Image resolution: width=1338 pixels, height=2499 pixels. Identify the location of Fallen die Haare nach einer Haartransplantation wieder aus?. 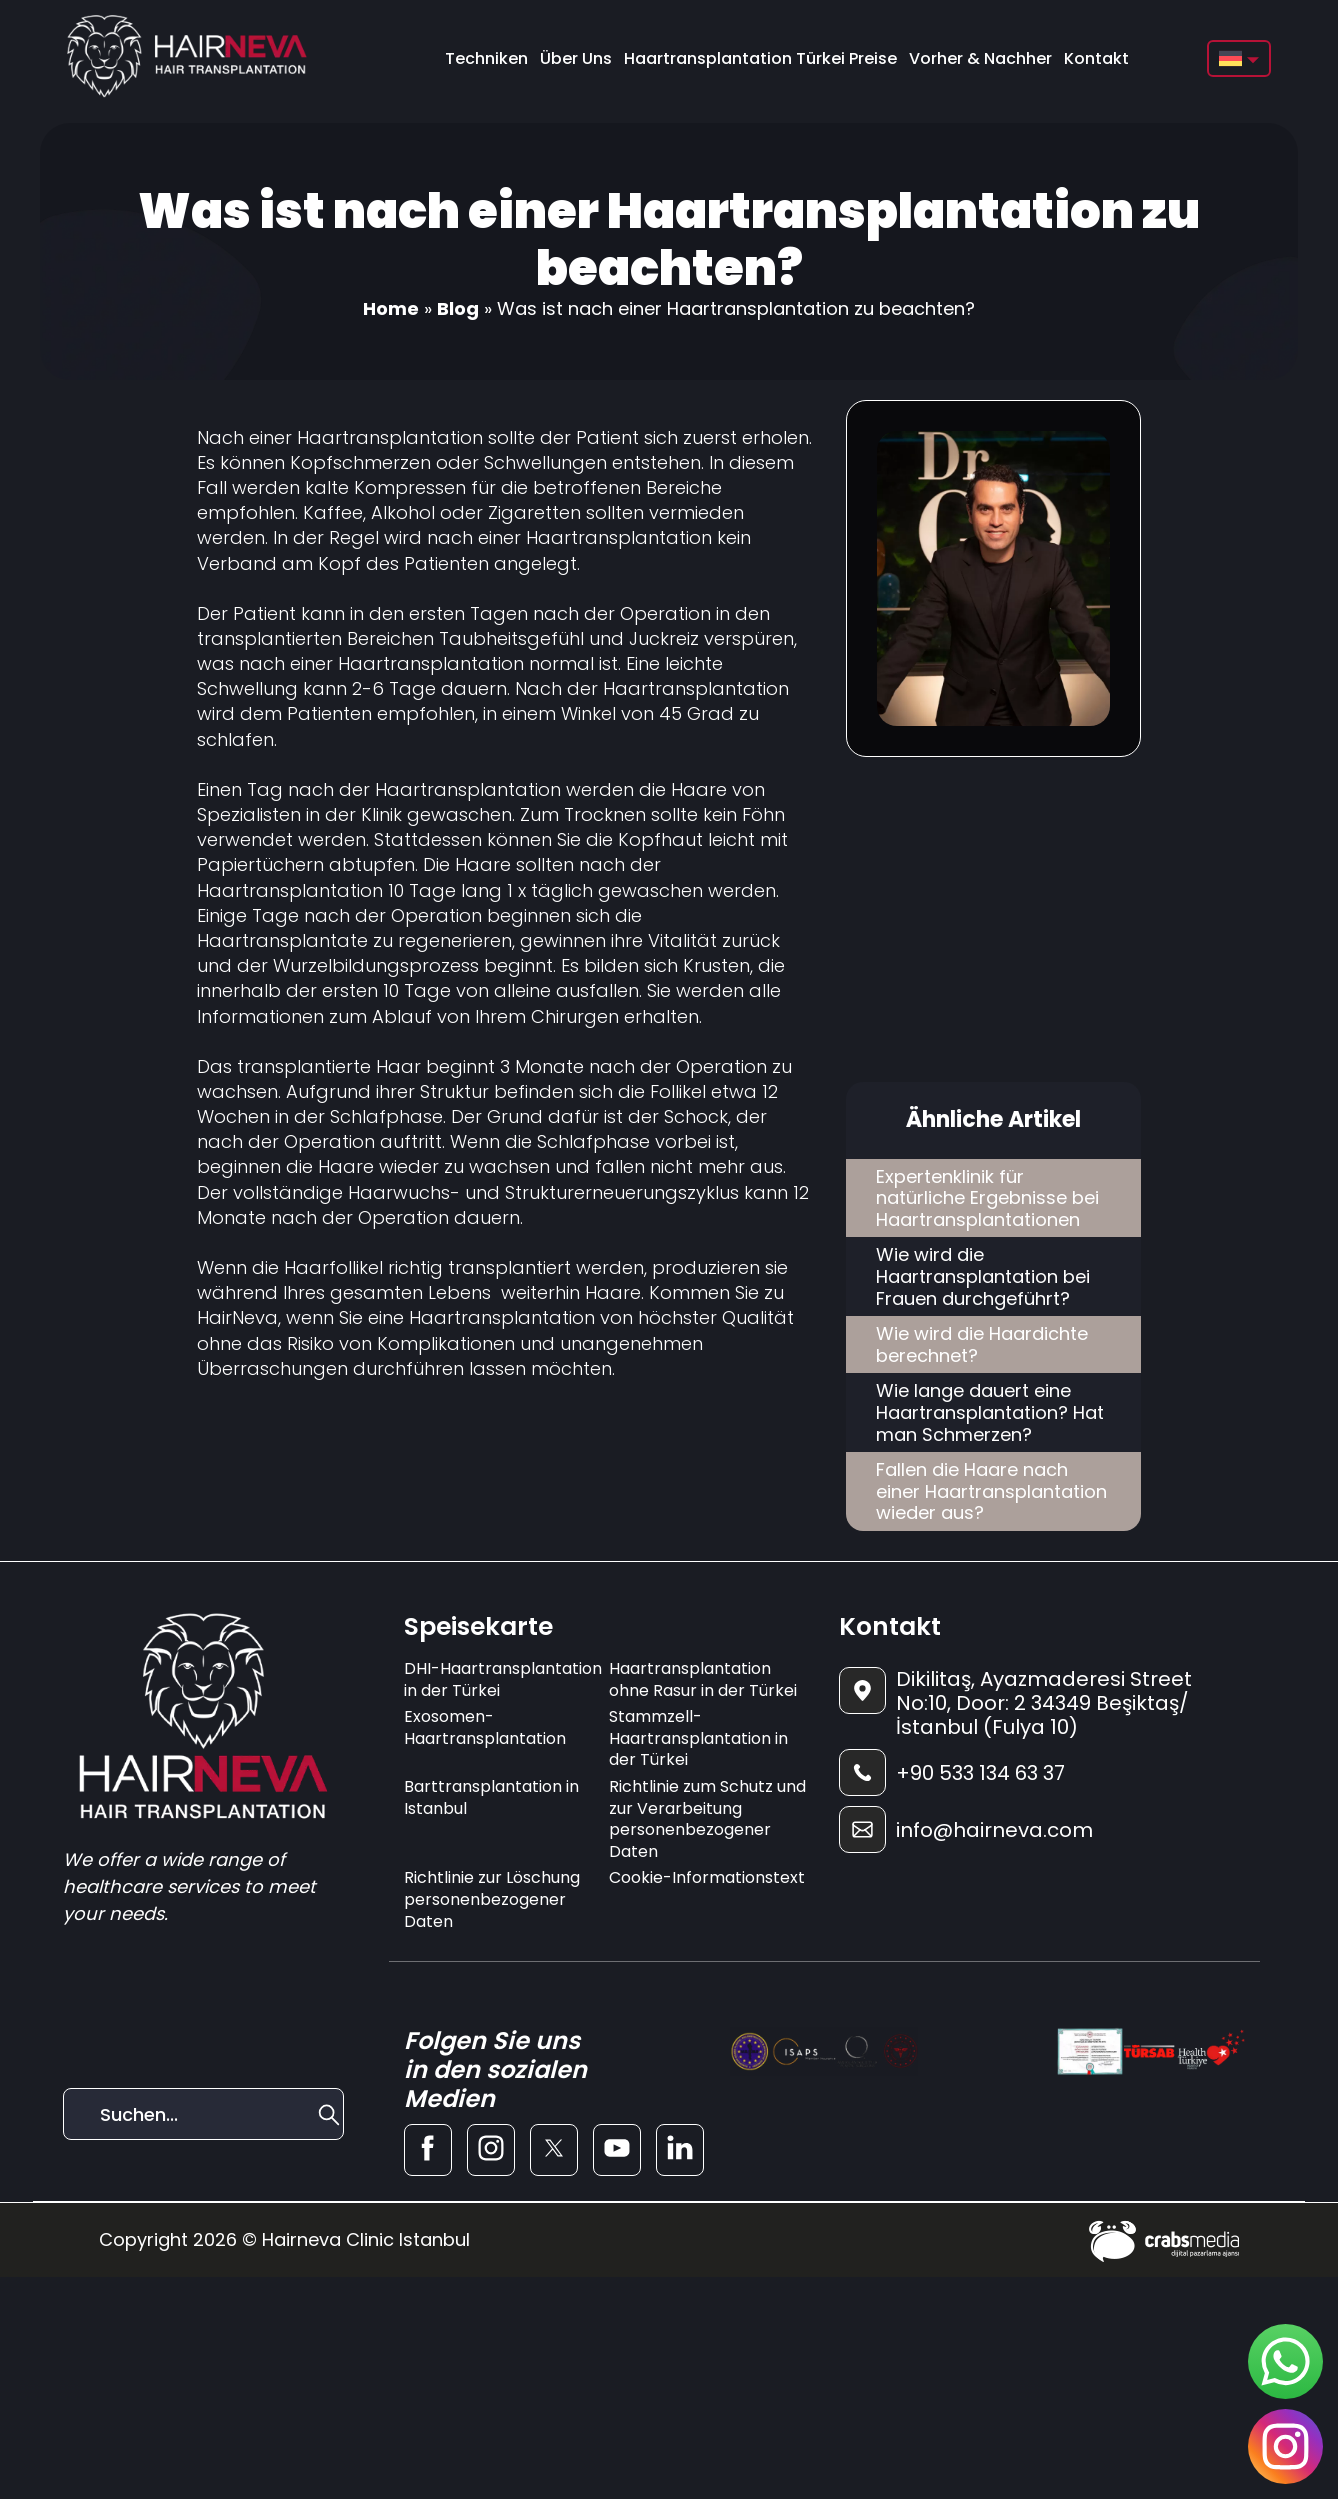
(991, 1491).